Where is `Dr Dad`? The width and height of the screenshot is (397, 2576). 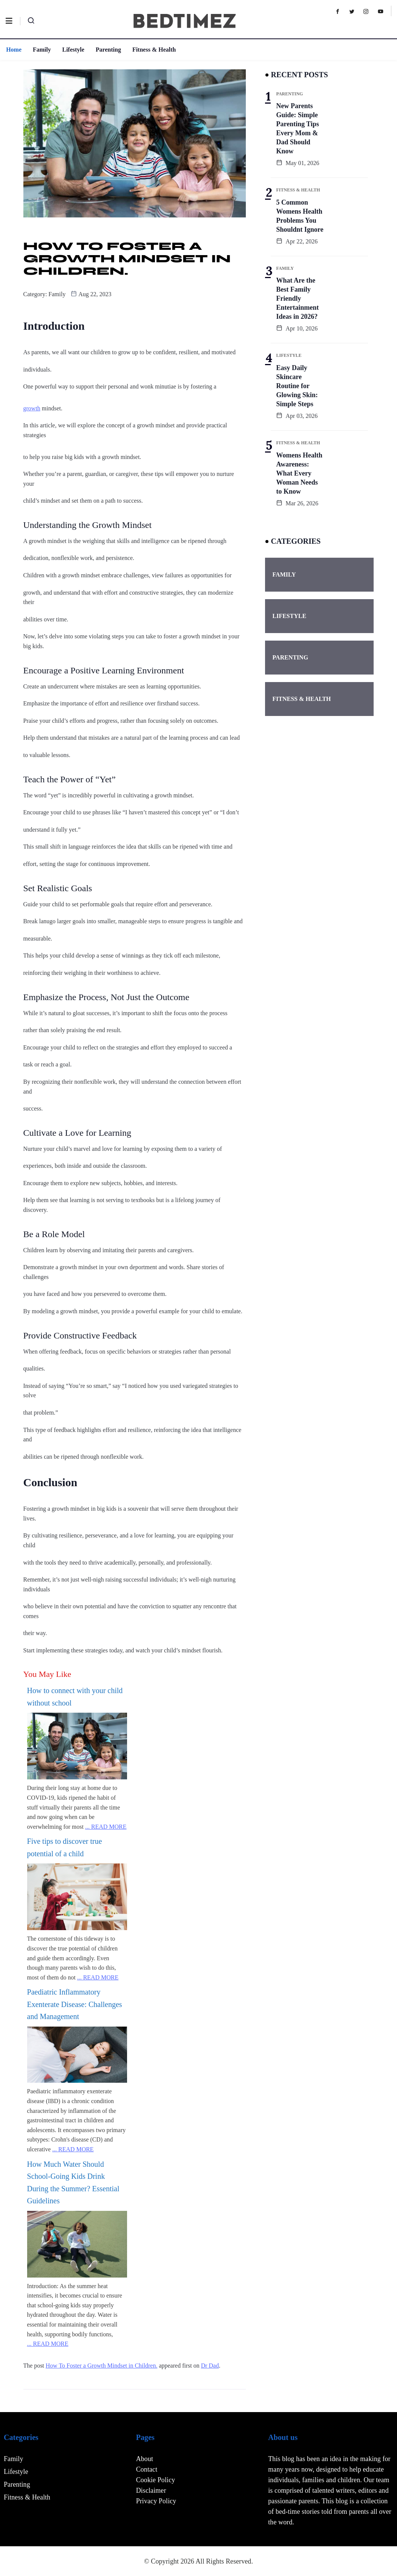
Dr Dad is located at coordinates (210, 2365).